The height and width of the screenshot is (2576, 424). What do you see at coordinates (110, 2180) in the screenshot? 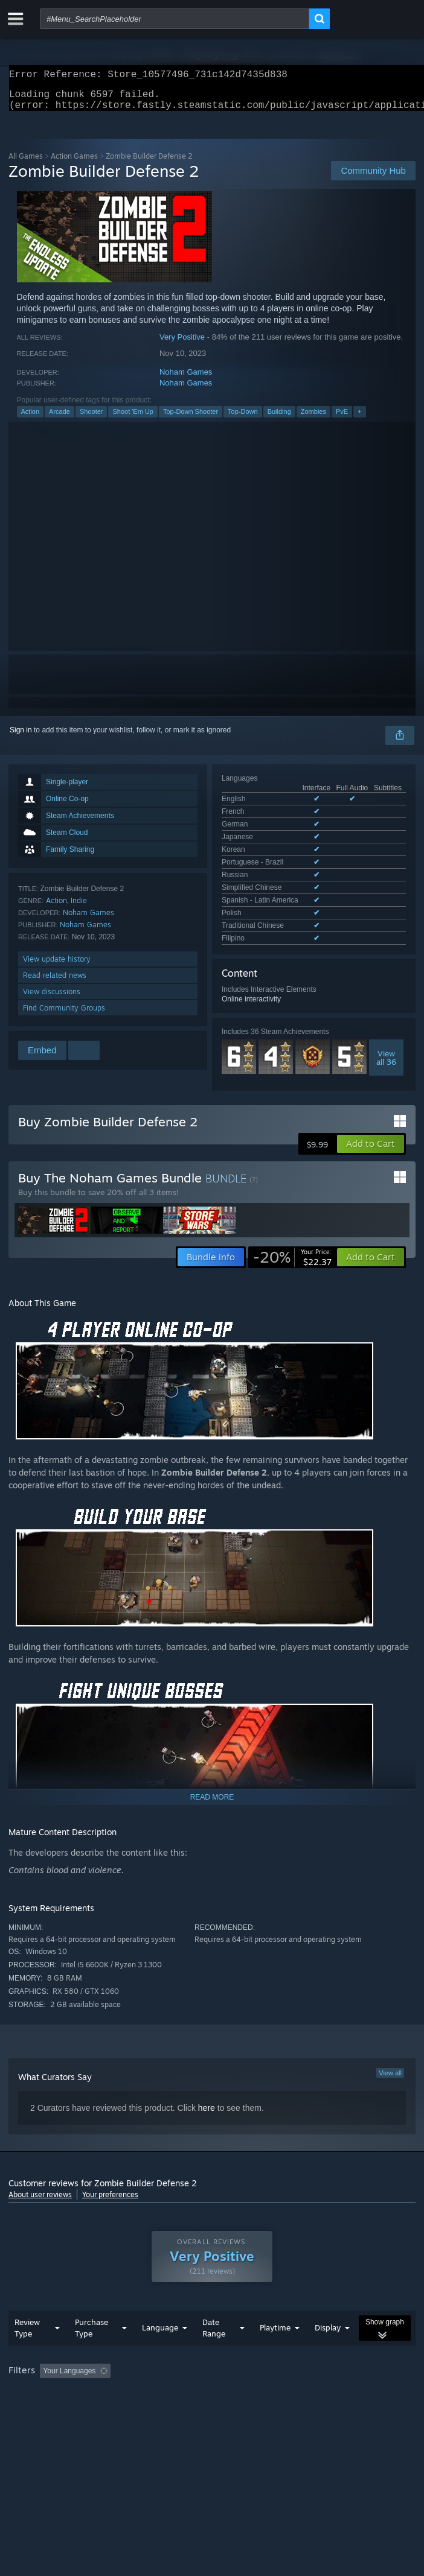
I see `Your preferences` at bounding box center [110, 2180].